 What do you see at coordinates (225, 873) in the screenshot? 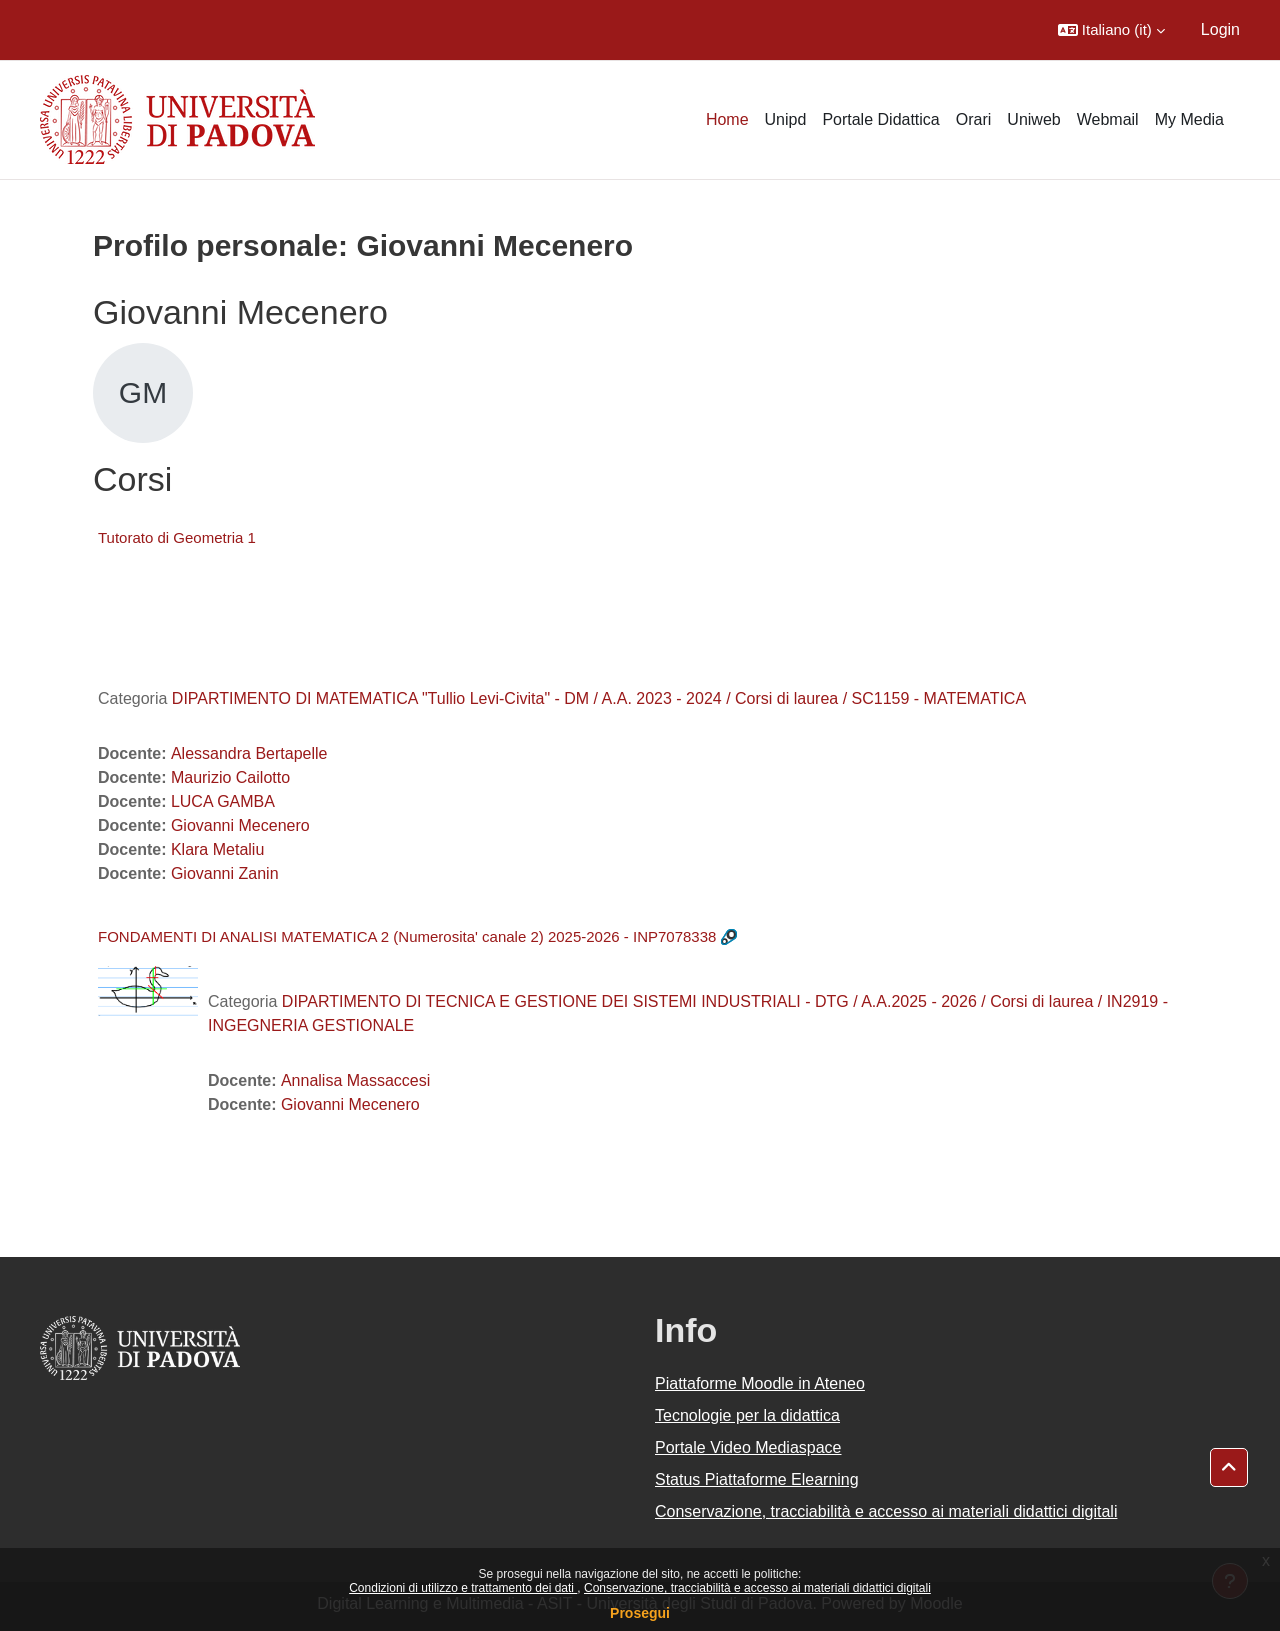
I see `Giovanni Zanin` at bounding box center [225, 873].